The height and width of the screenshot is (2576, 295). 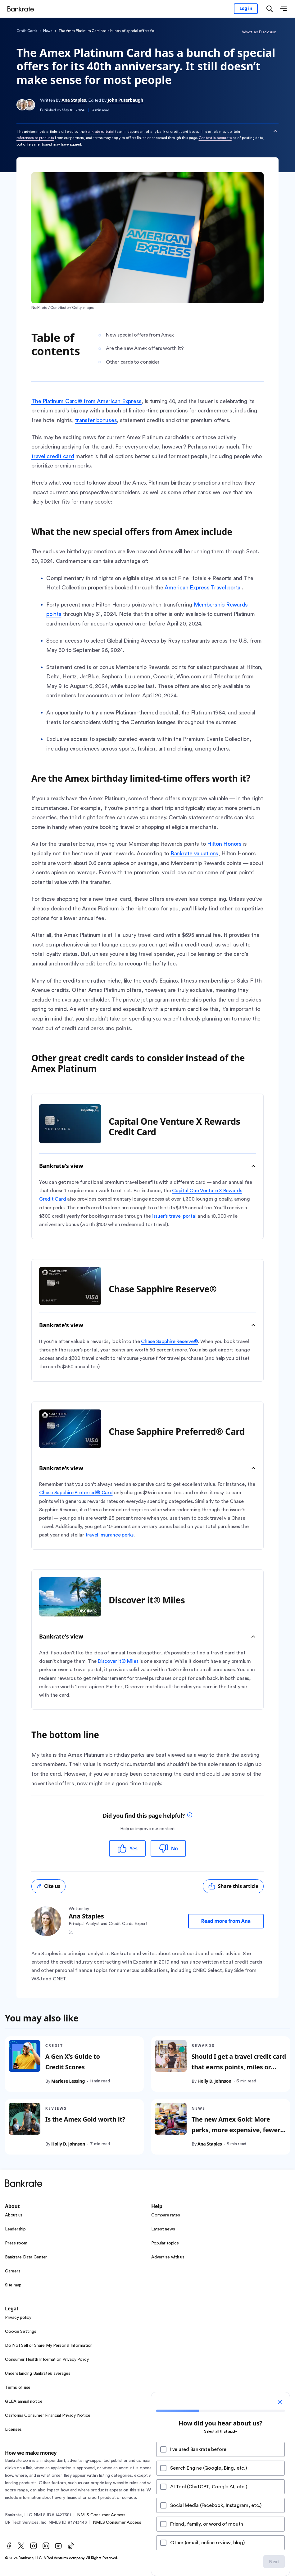 What do you see at coordinates (24, 2401) in the screenshot?
I see `GLBA annual notice` at bounding box center [24, 2401].